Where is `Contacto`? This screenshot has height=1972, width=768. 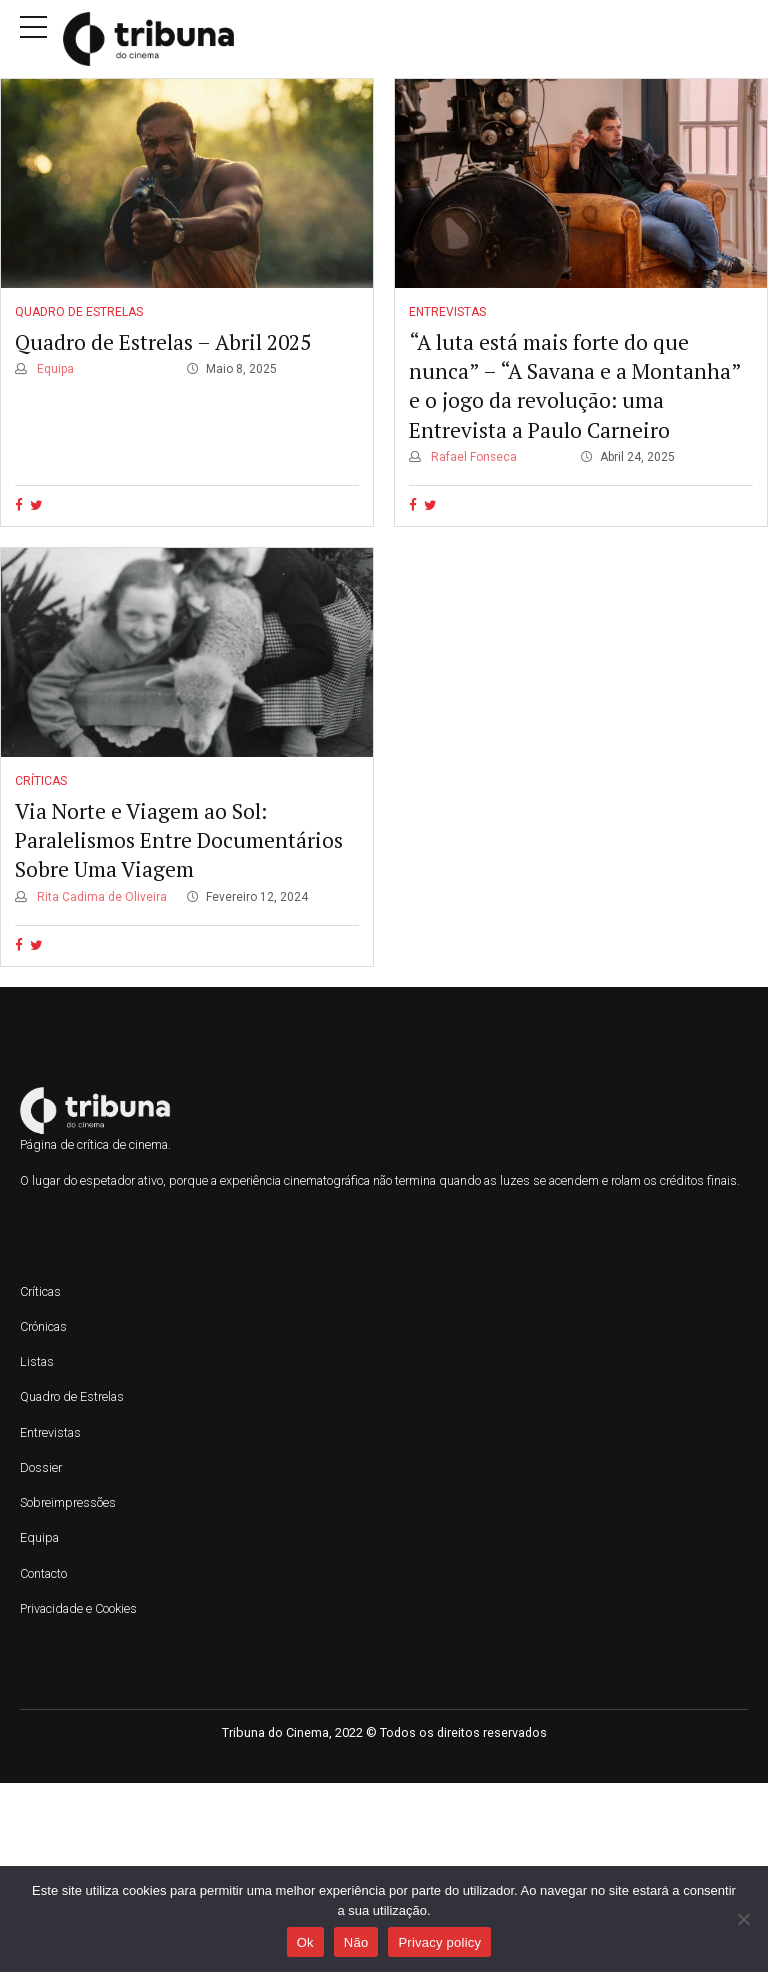 Contacto is located at coordinates (43, 1573).